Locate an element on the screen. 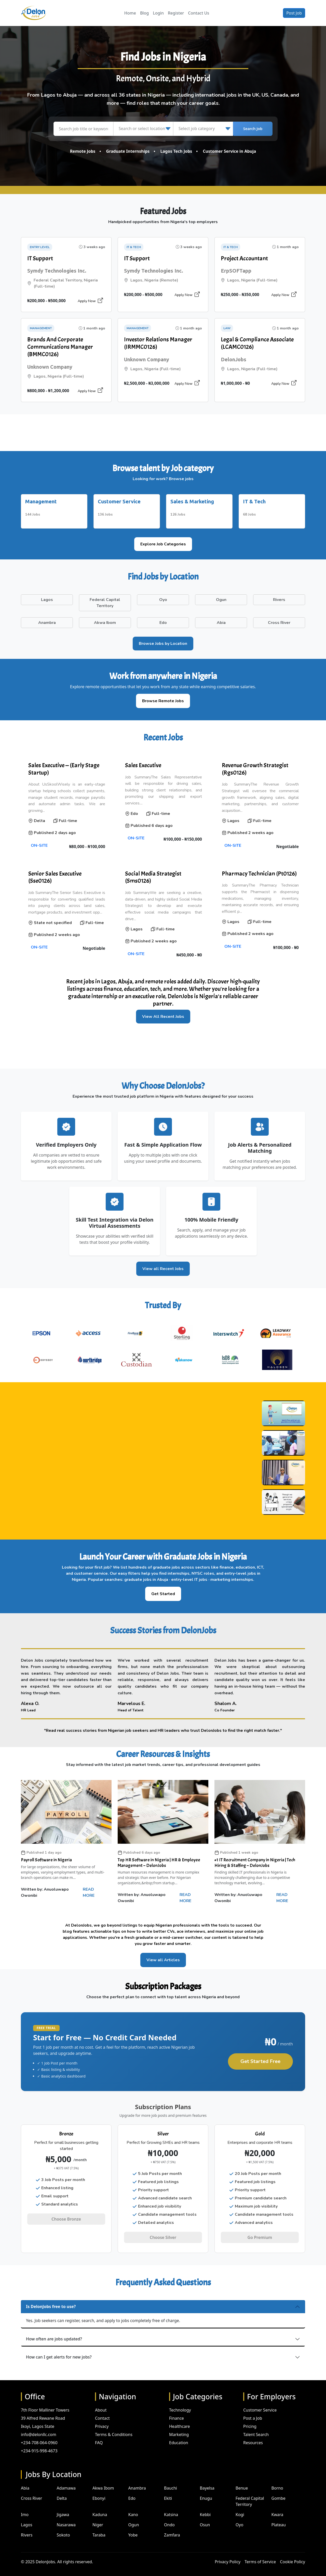 The height and width of the screenshot is (2576, 326). Register is located at coordinates (176, 13).